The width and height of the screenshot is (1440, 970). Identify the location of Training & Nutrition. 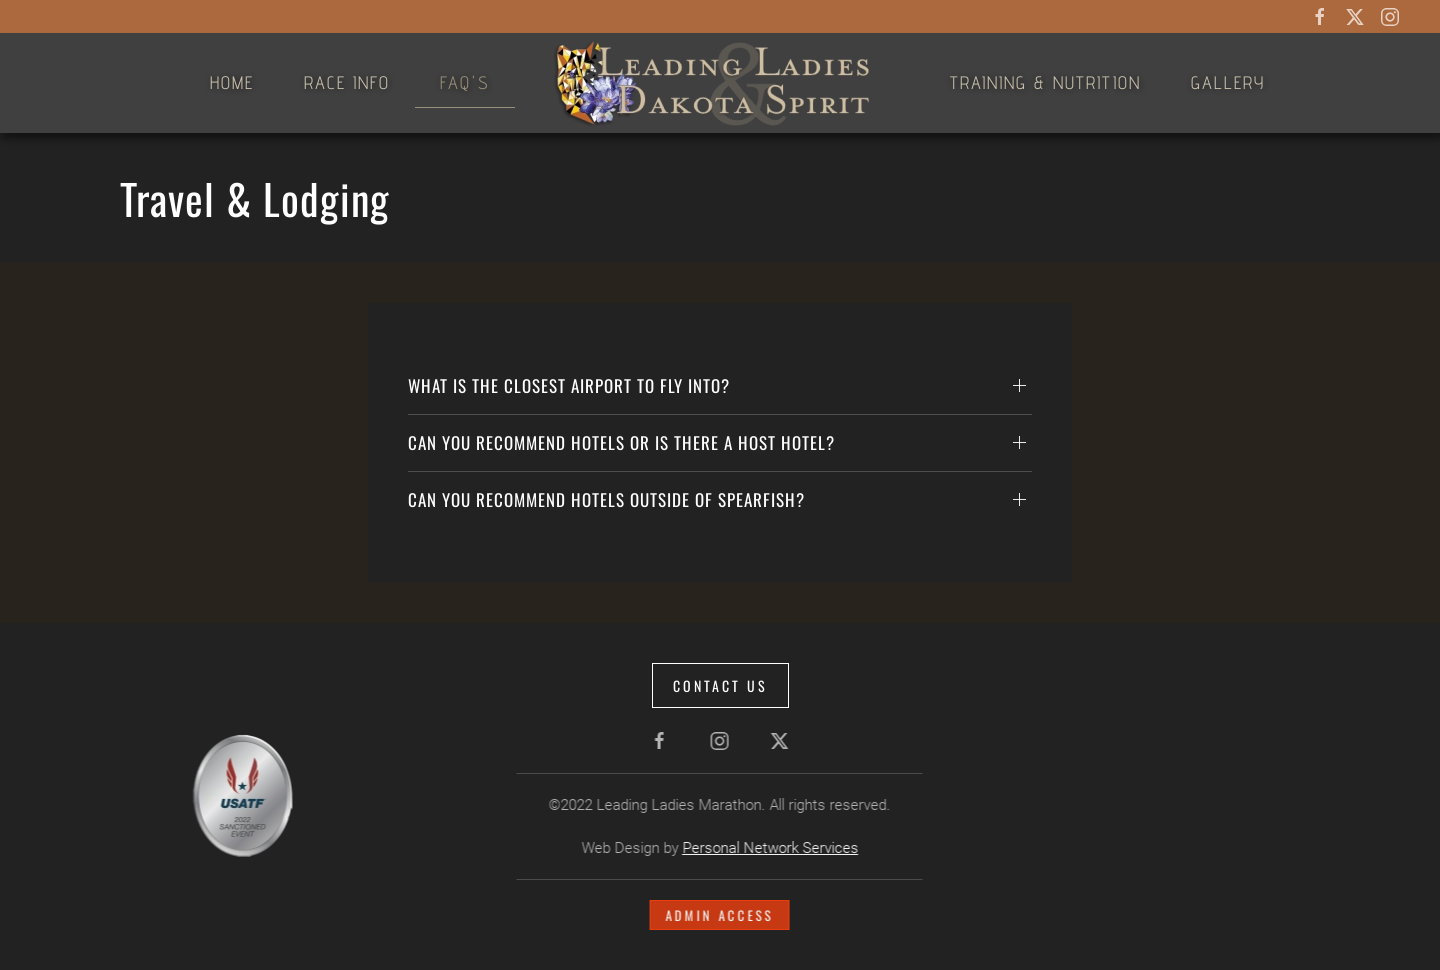
(1045, 82).